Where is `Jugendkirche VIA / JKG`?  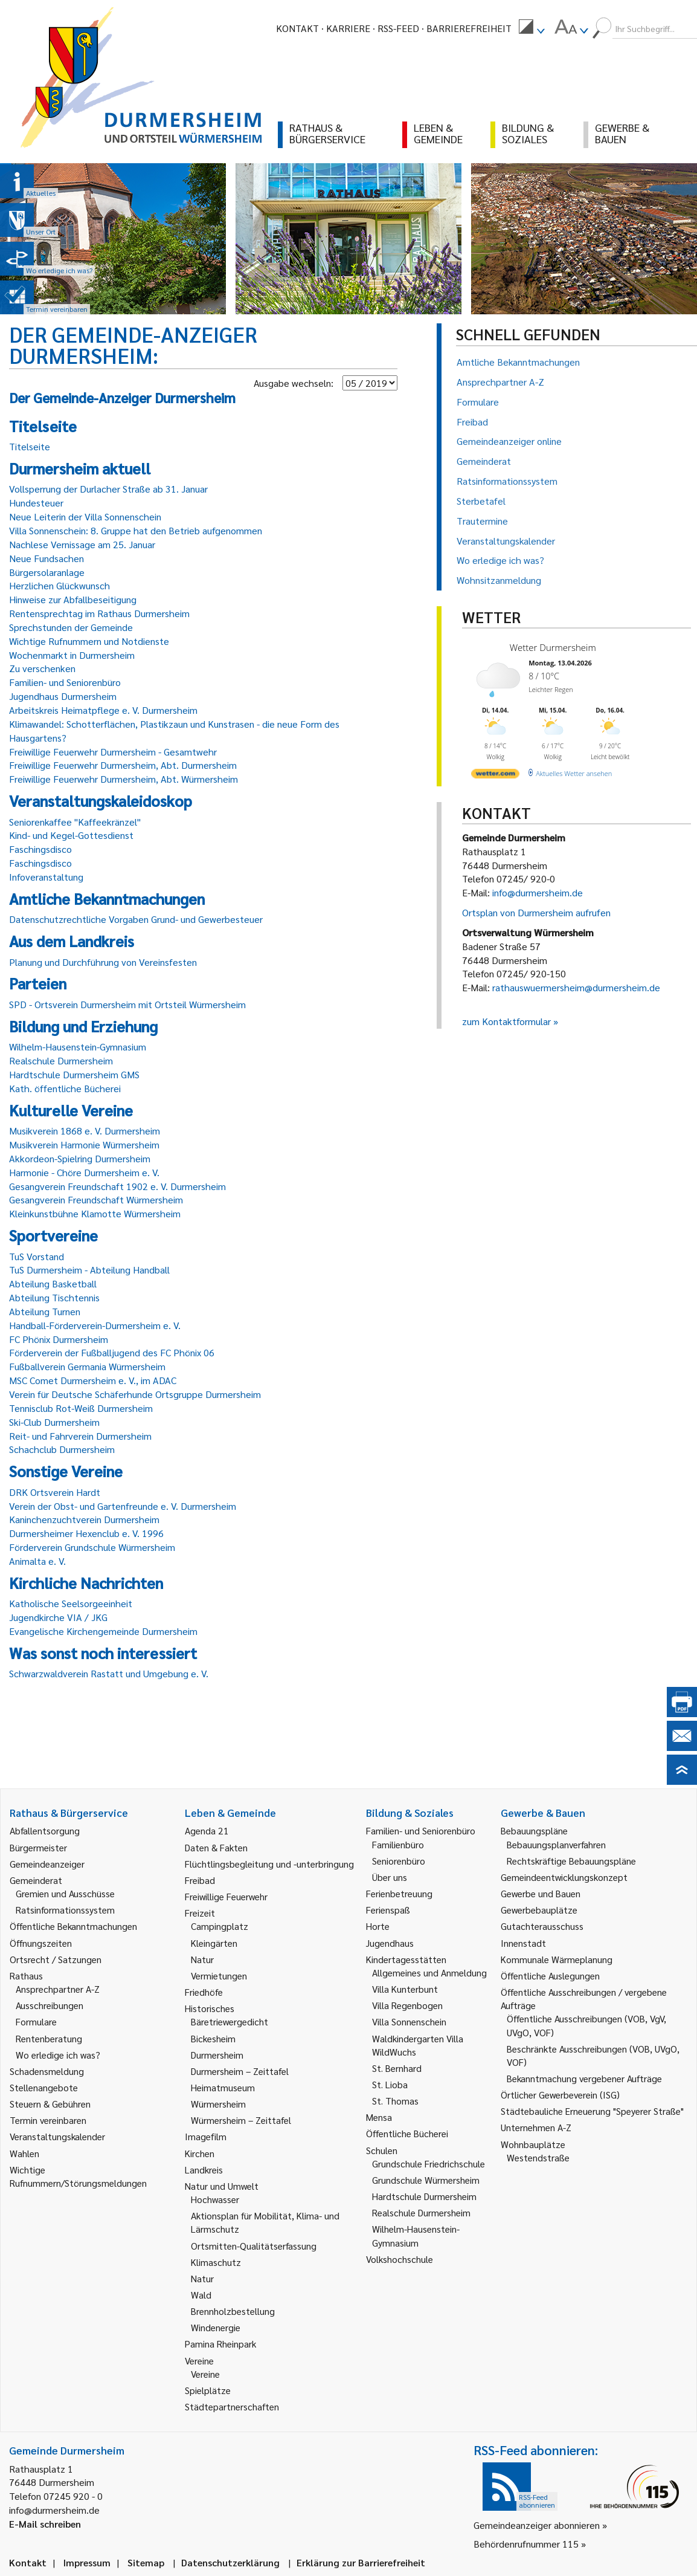 Jugendkirche VIA / JKG is located at coordinates (58, 1617).